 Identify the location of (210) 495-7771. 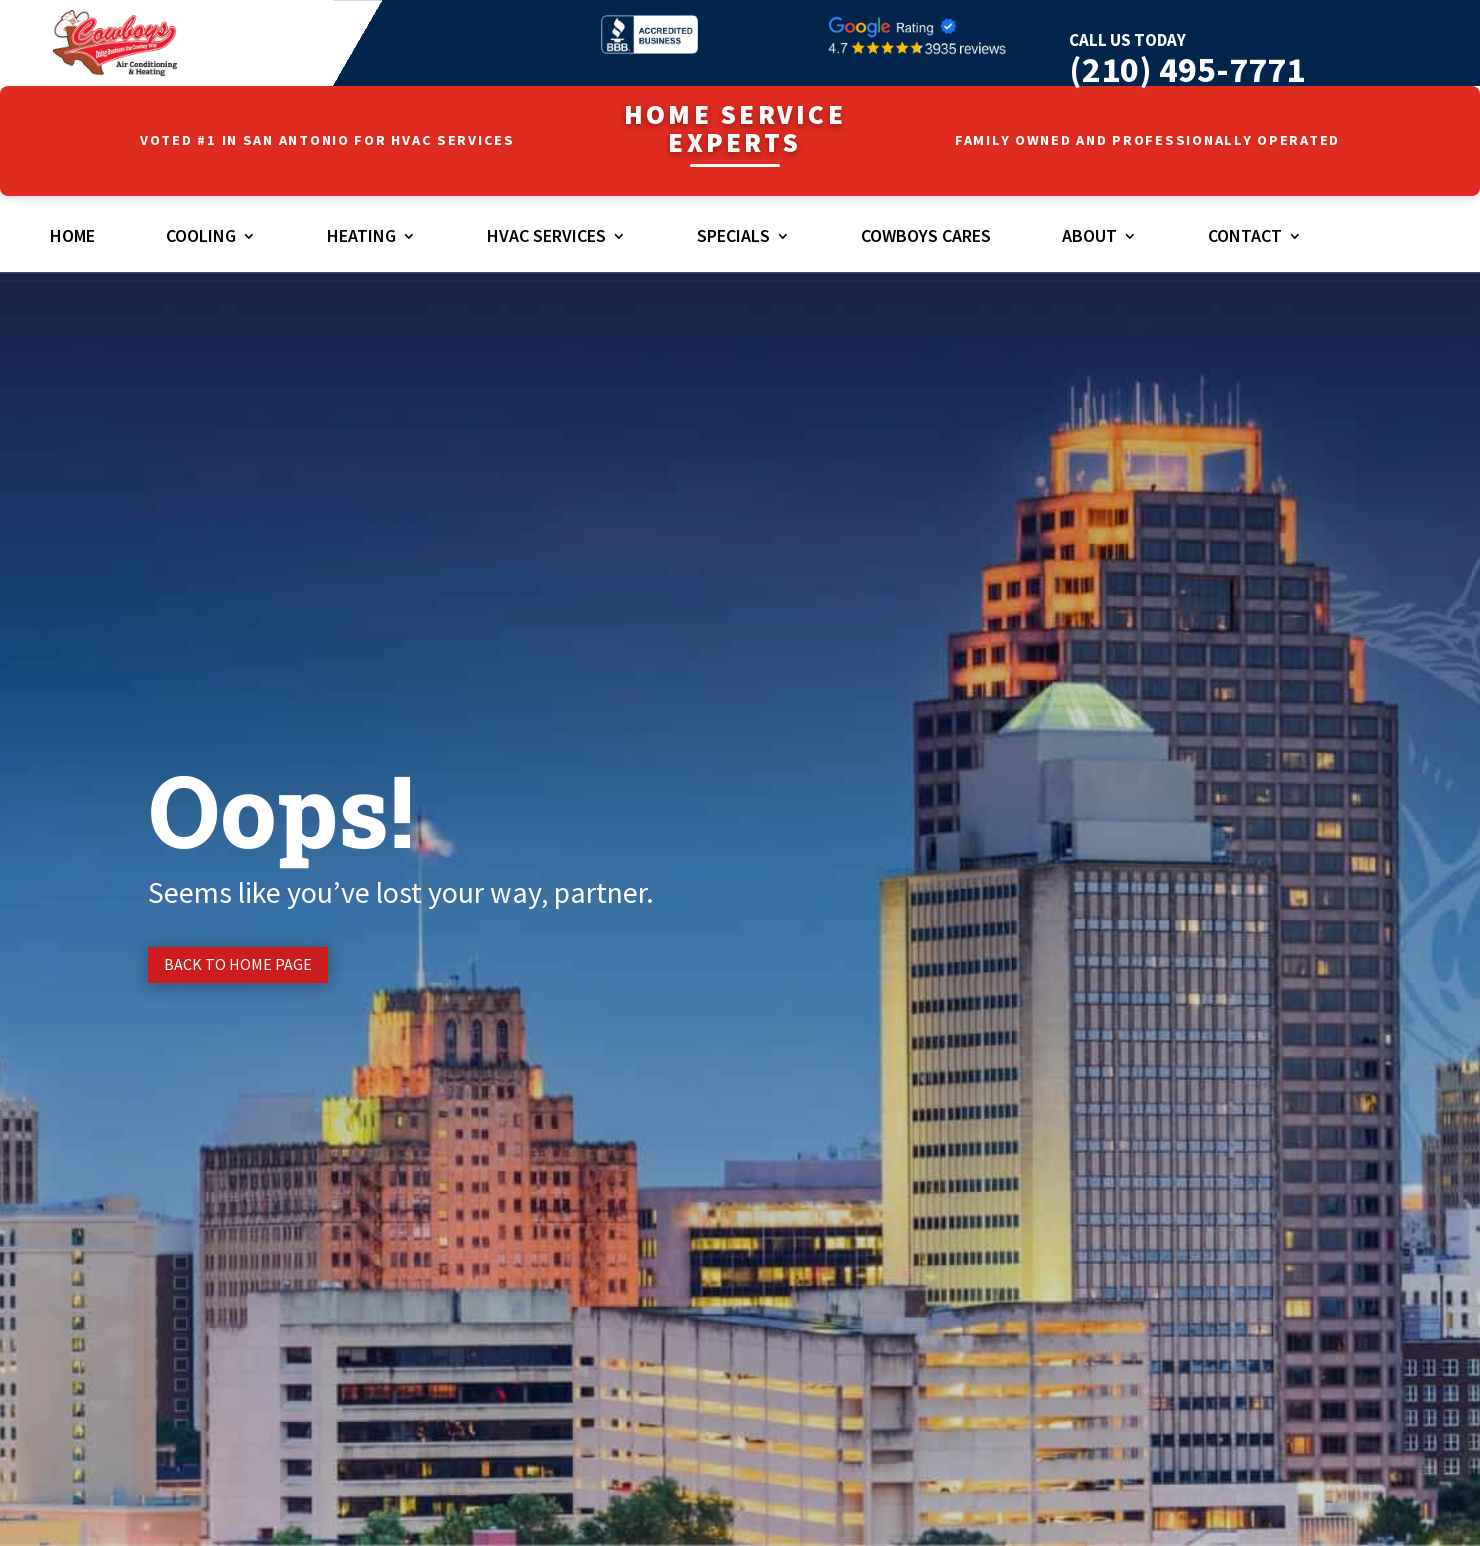
(1187, 69).